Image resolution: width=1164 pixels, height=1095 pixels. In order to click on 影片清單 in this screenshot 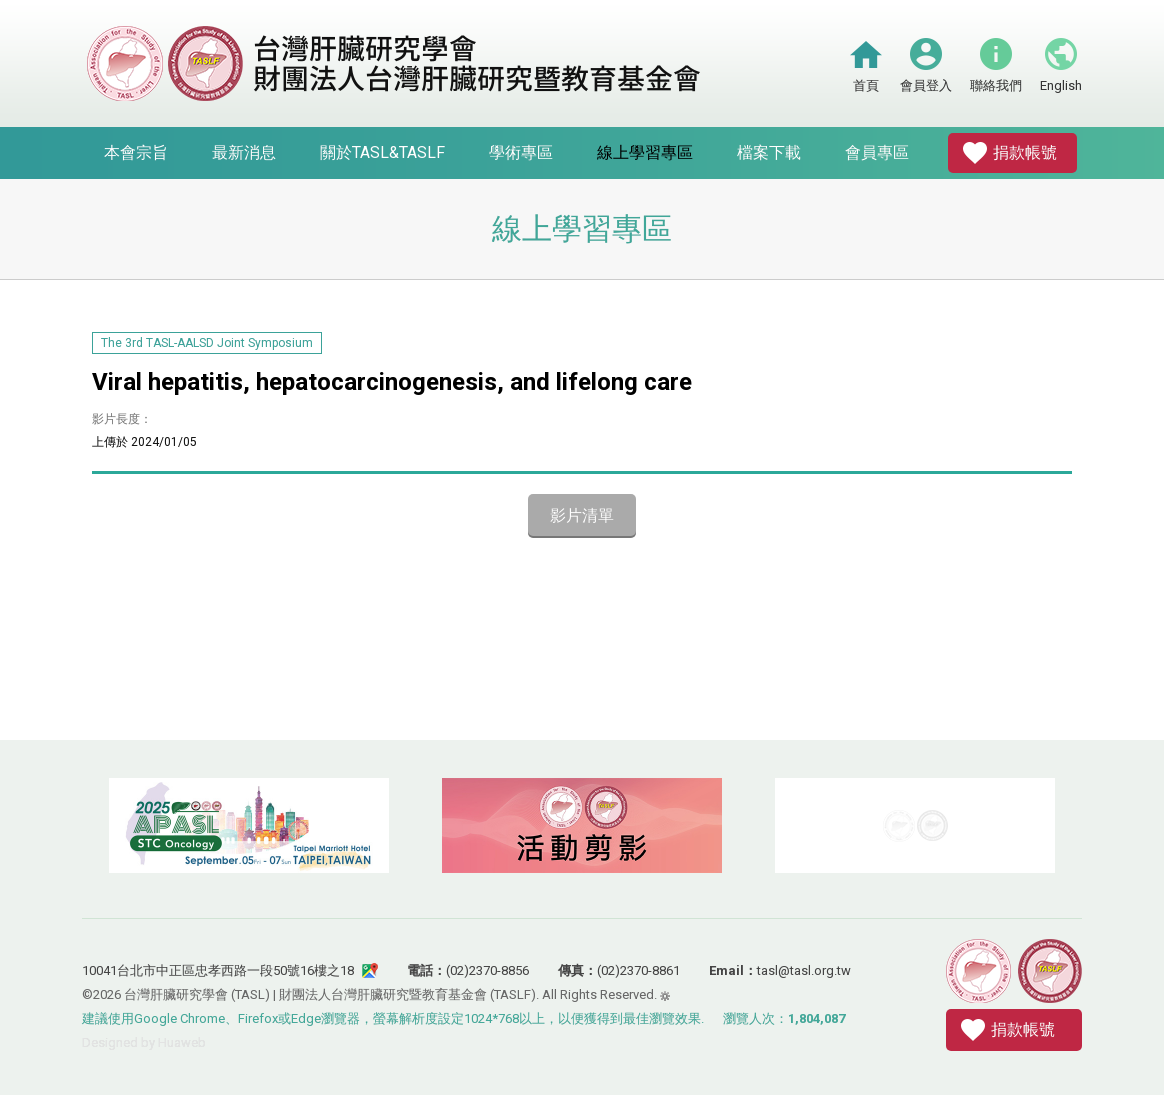, I will do `click(582, 515)`.